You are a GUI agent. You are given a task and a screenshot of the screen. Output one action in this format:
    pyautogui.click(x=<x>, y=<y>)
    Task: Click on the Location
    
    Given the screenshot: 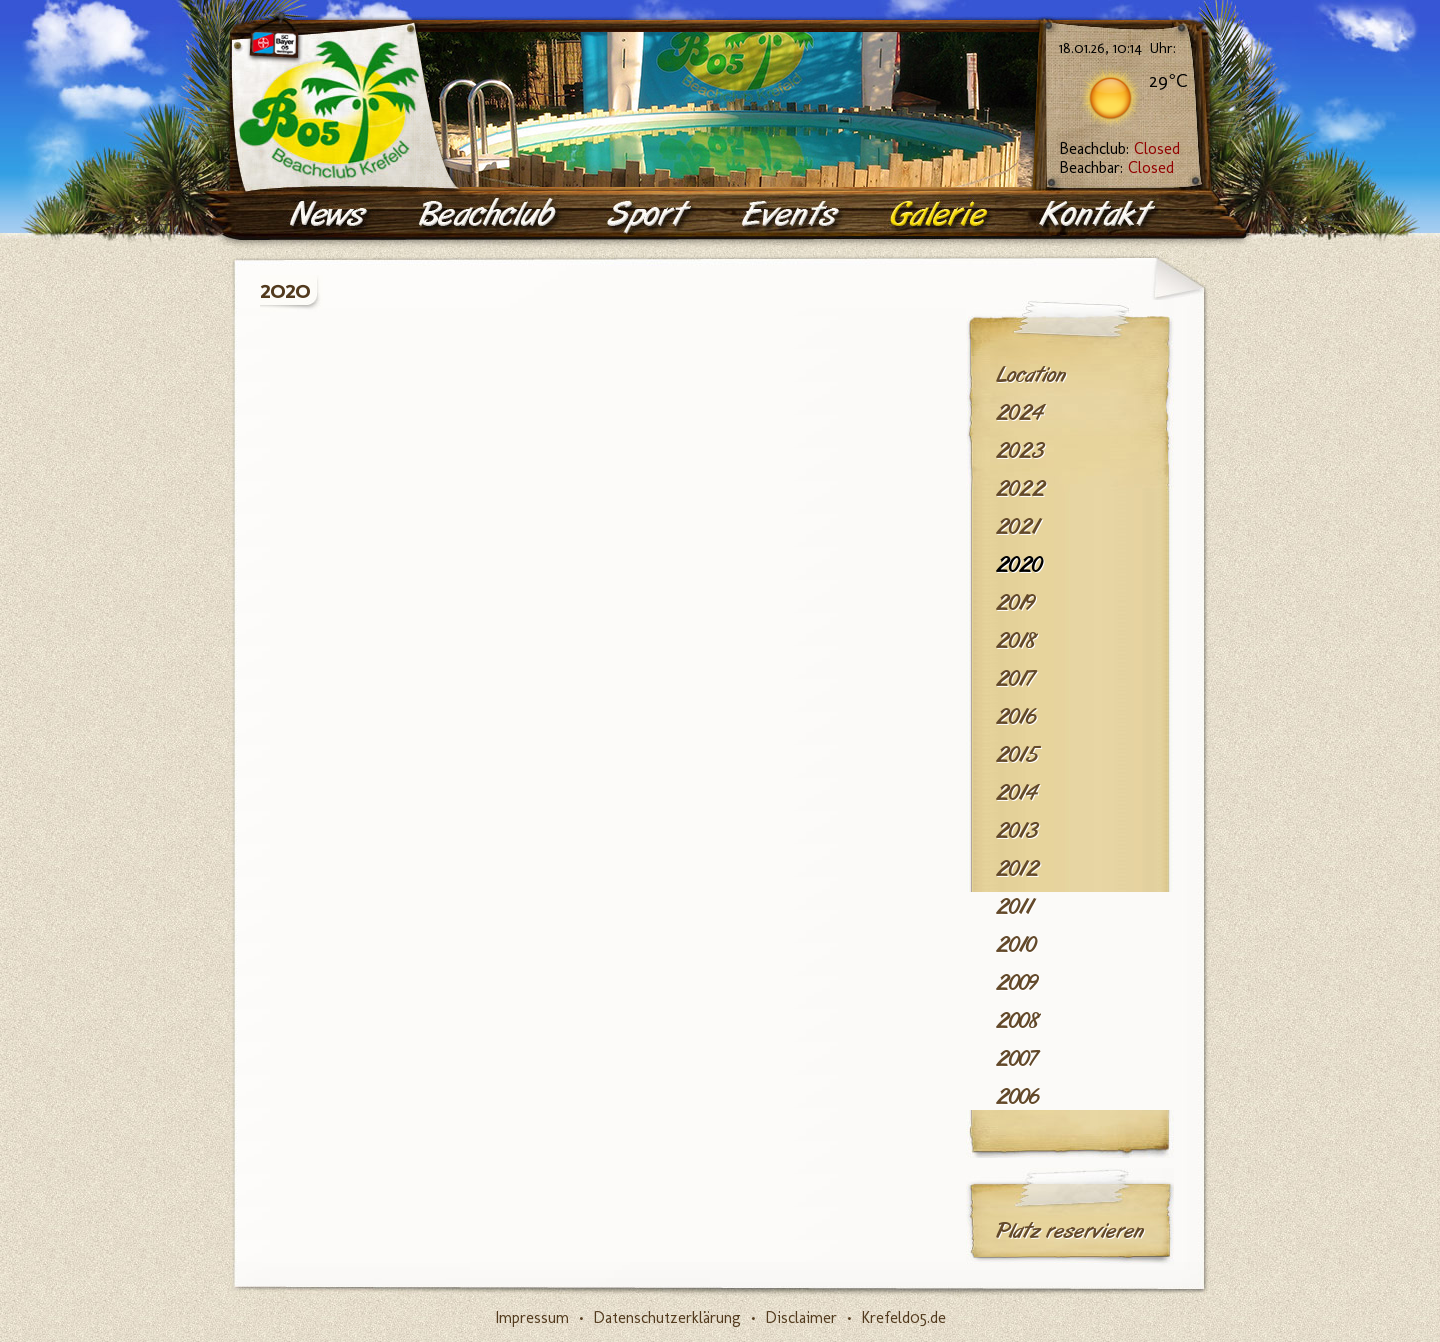 What is the action you would take?
    pyautogui.click(x=1031, y=375)
    